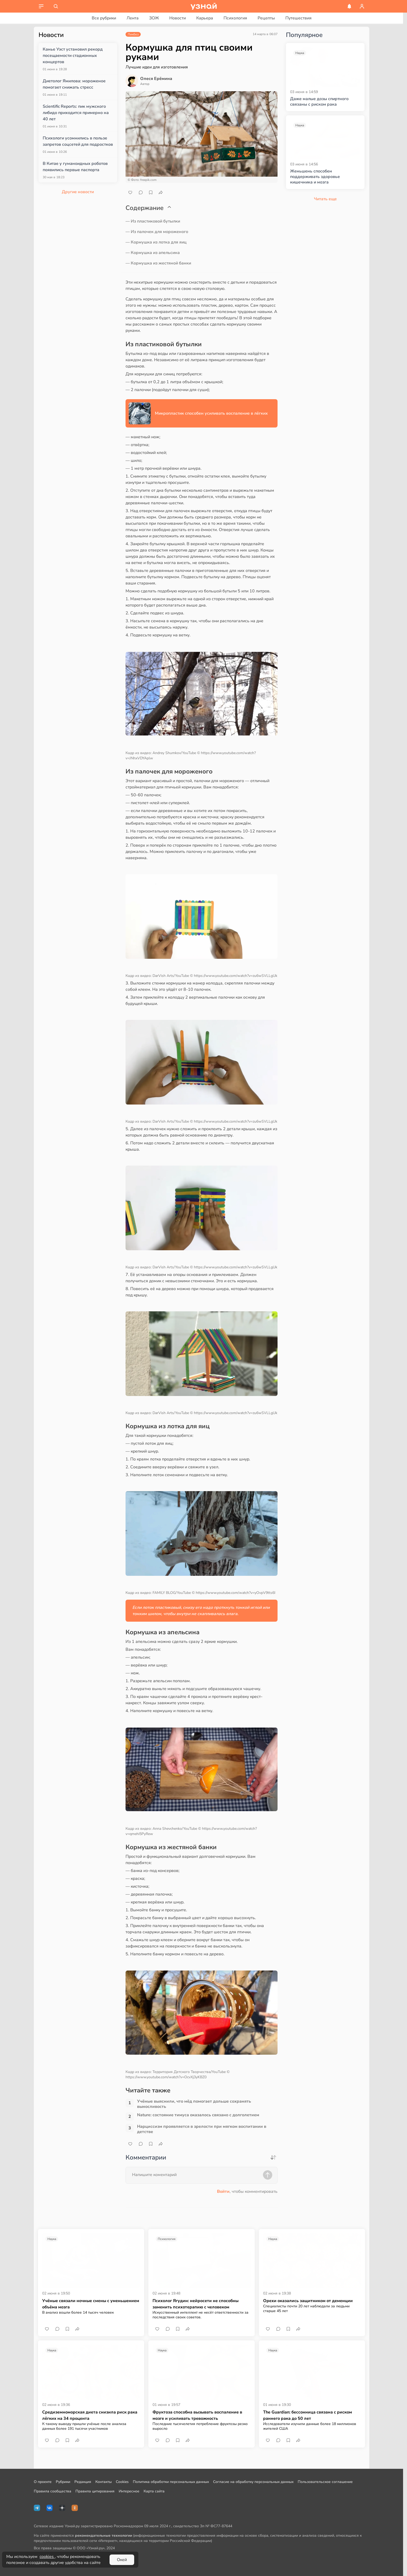 Image resolution: width=407 pixels, height=2576 pixels. I want to click on Микропластик способен усиливать воспаление в лёгких, so click(211, 413).